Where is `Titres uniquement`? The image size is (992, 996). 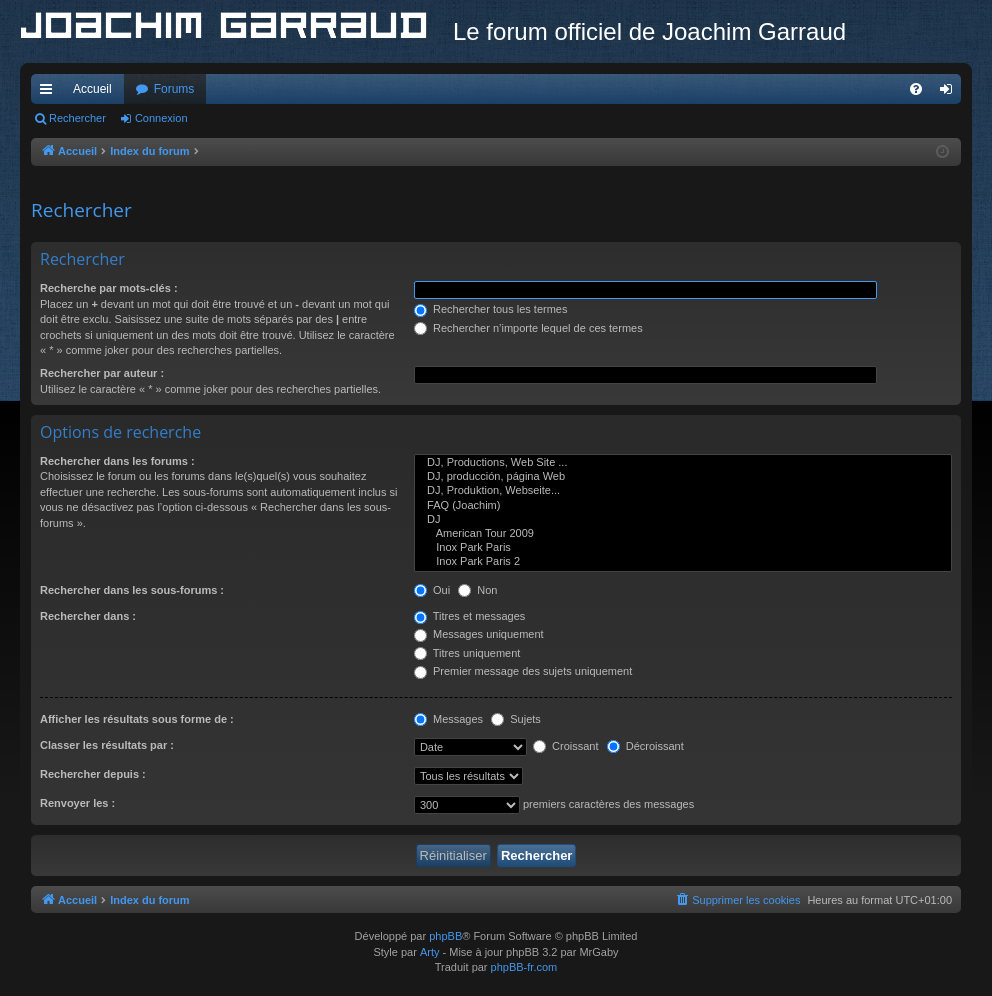
Titres uniquement is located at coordinates (467, 653).